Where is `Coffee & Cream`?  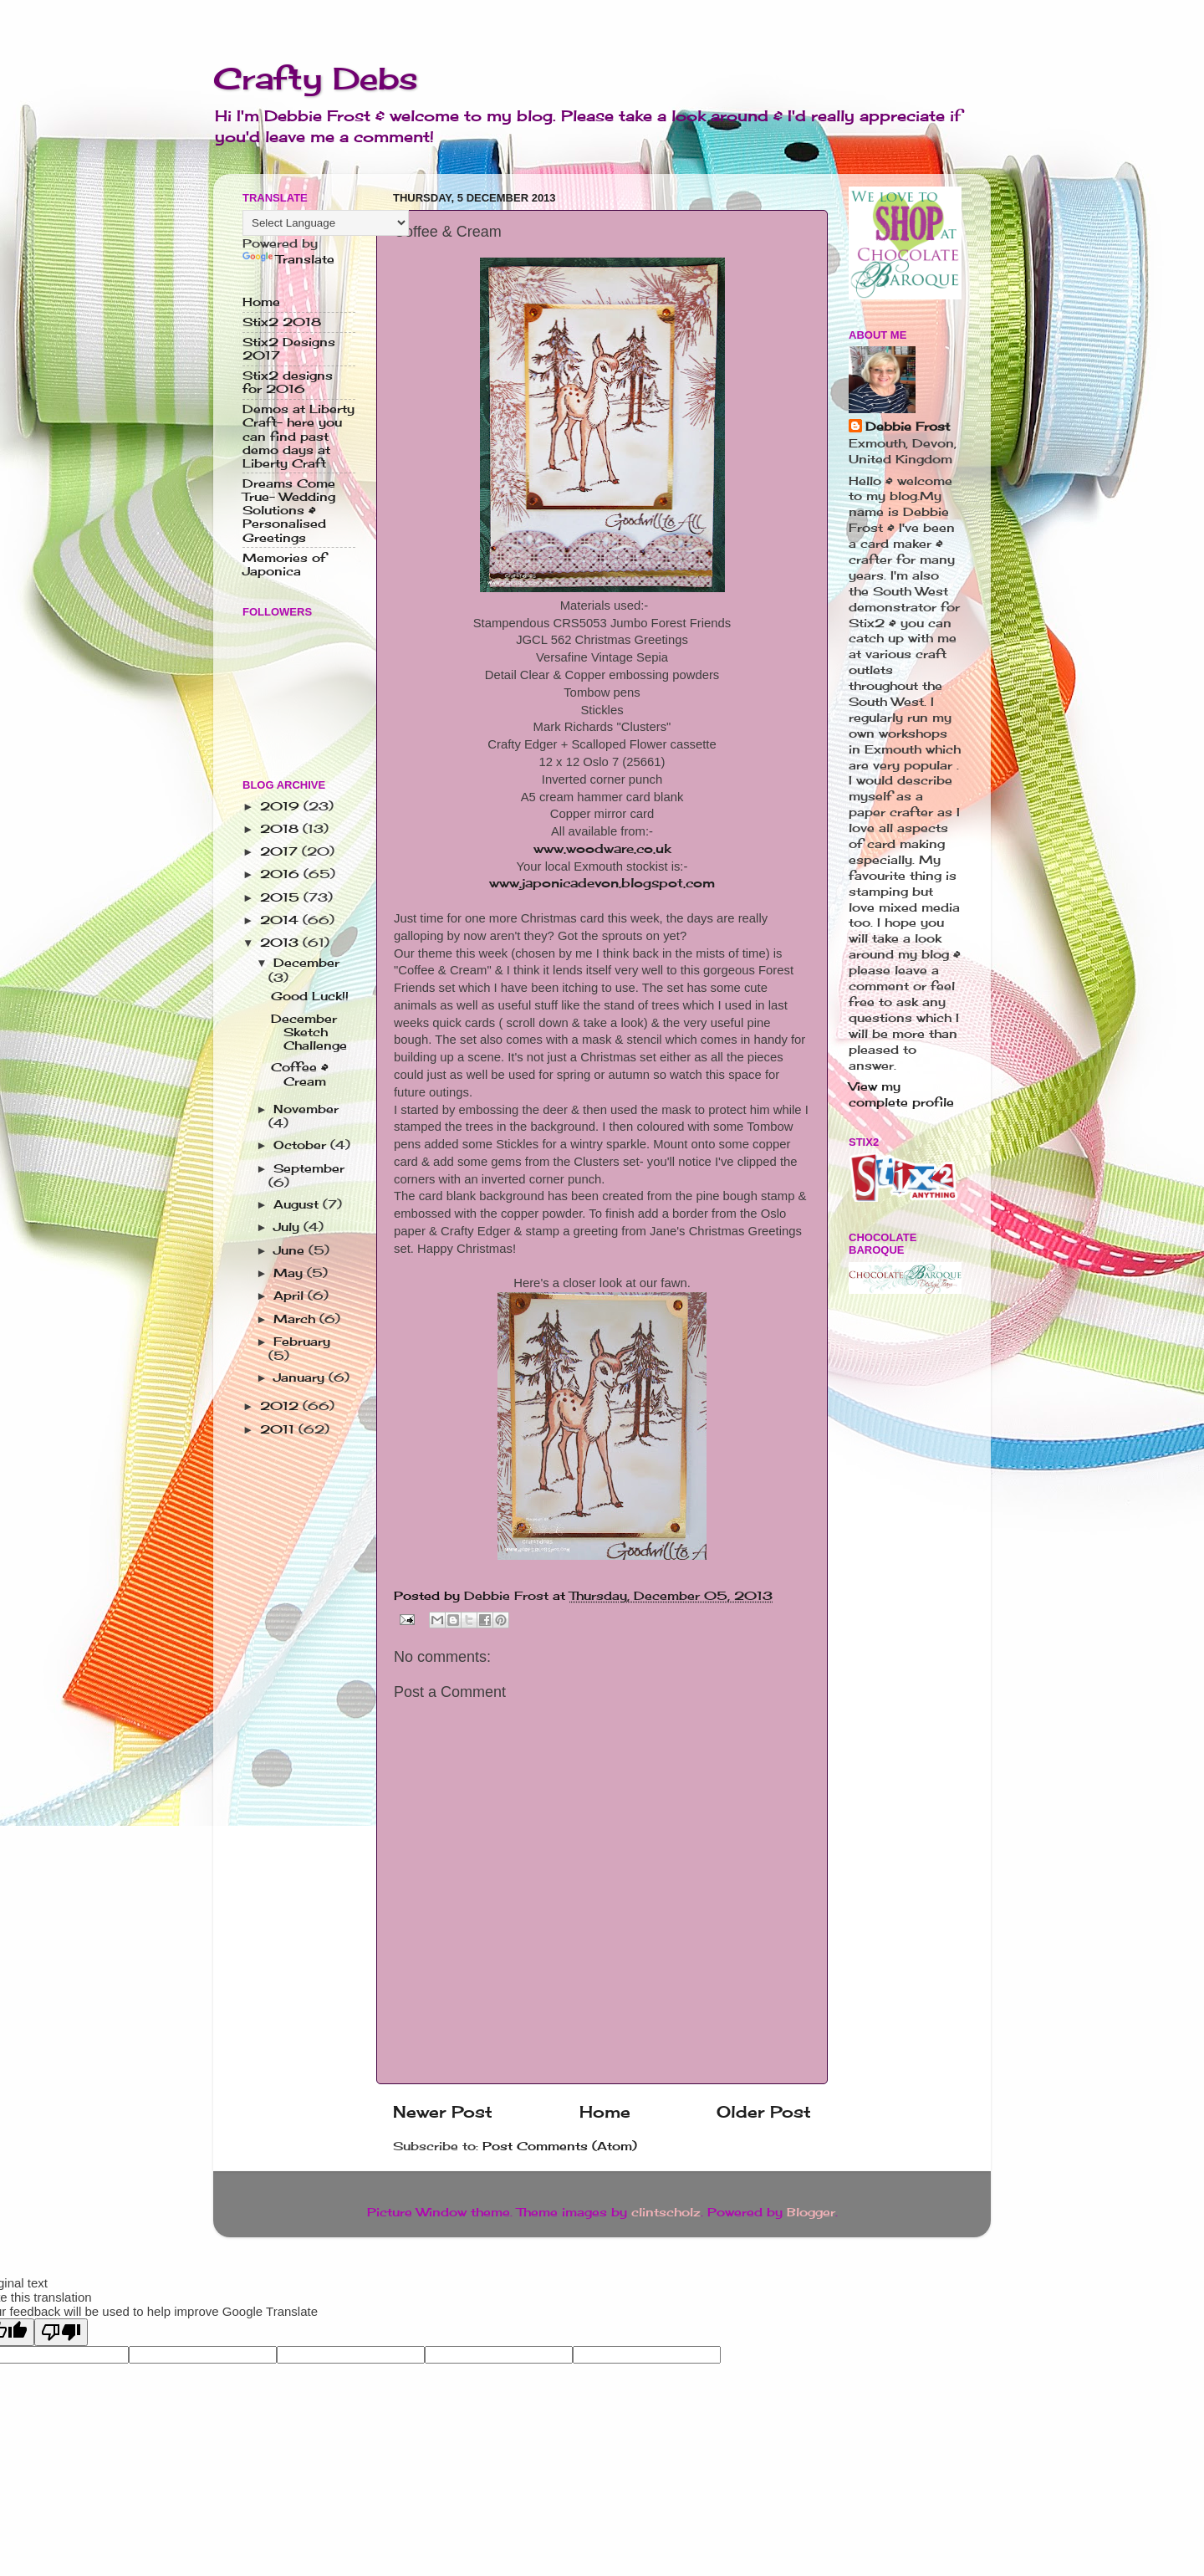 Coffee & Cream is located at coordinates (300, 1074).